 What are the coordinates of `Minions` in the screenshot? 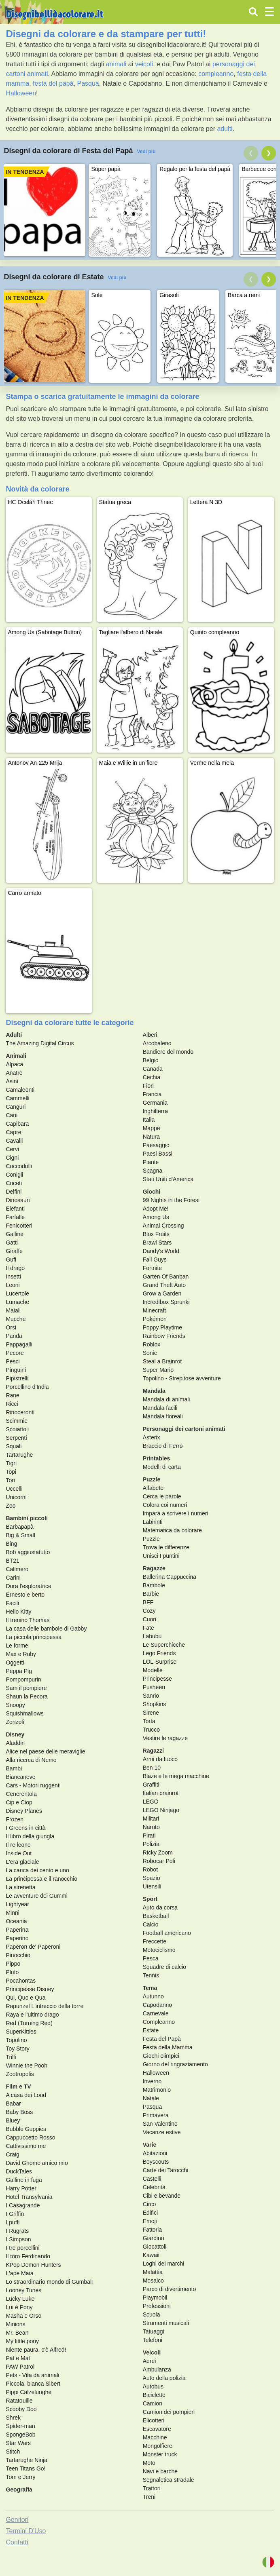 It's located at (15, 2324).